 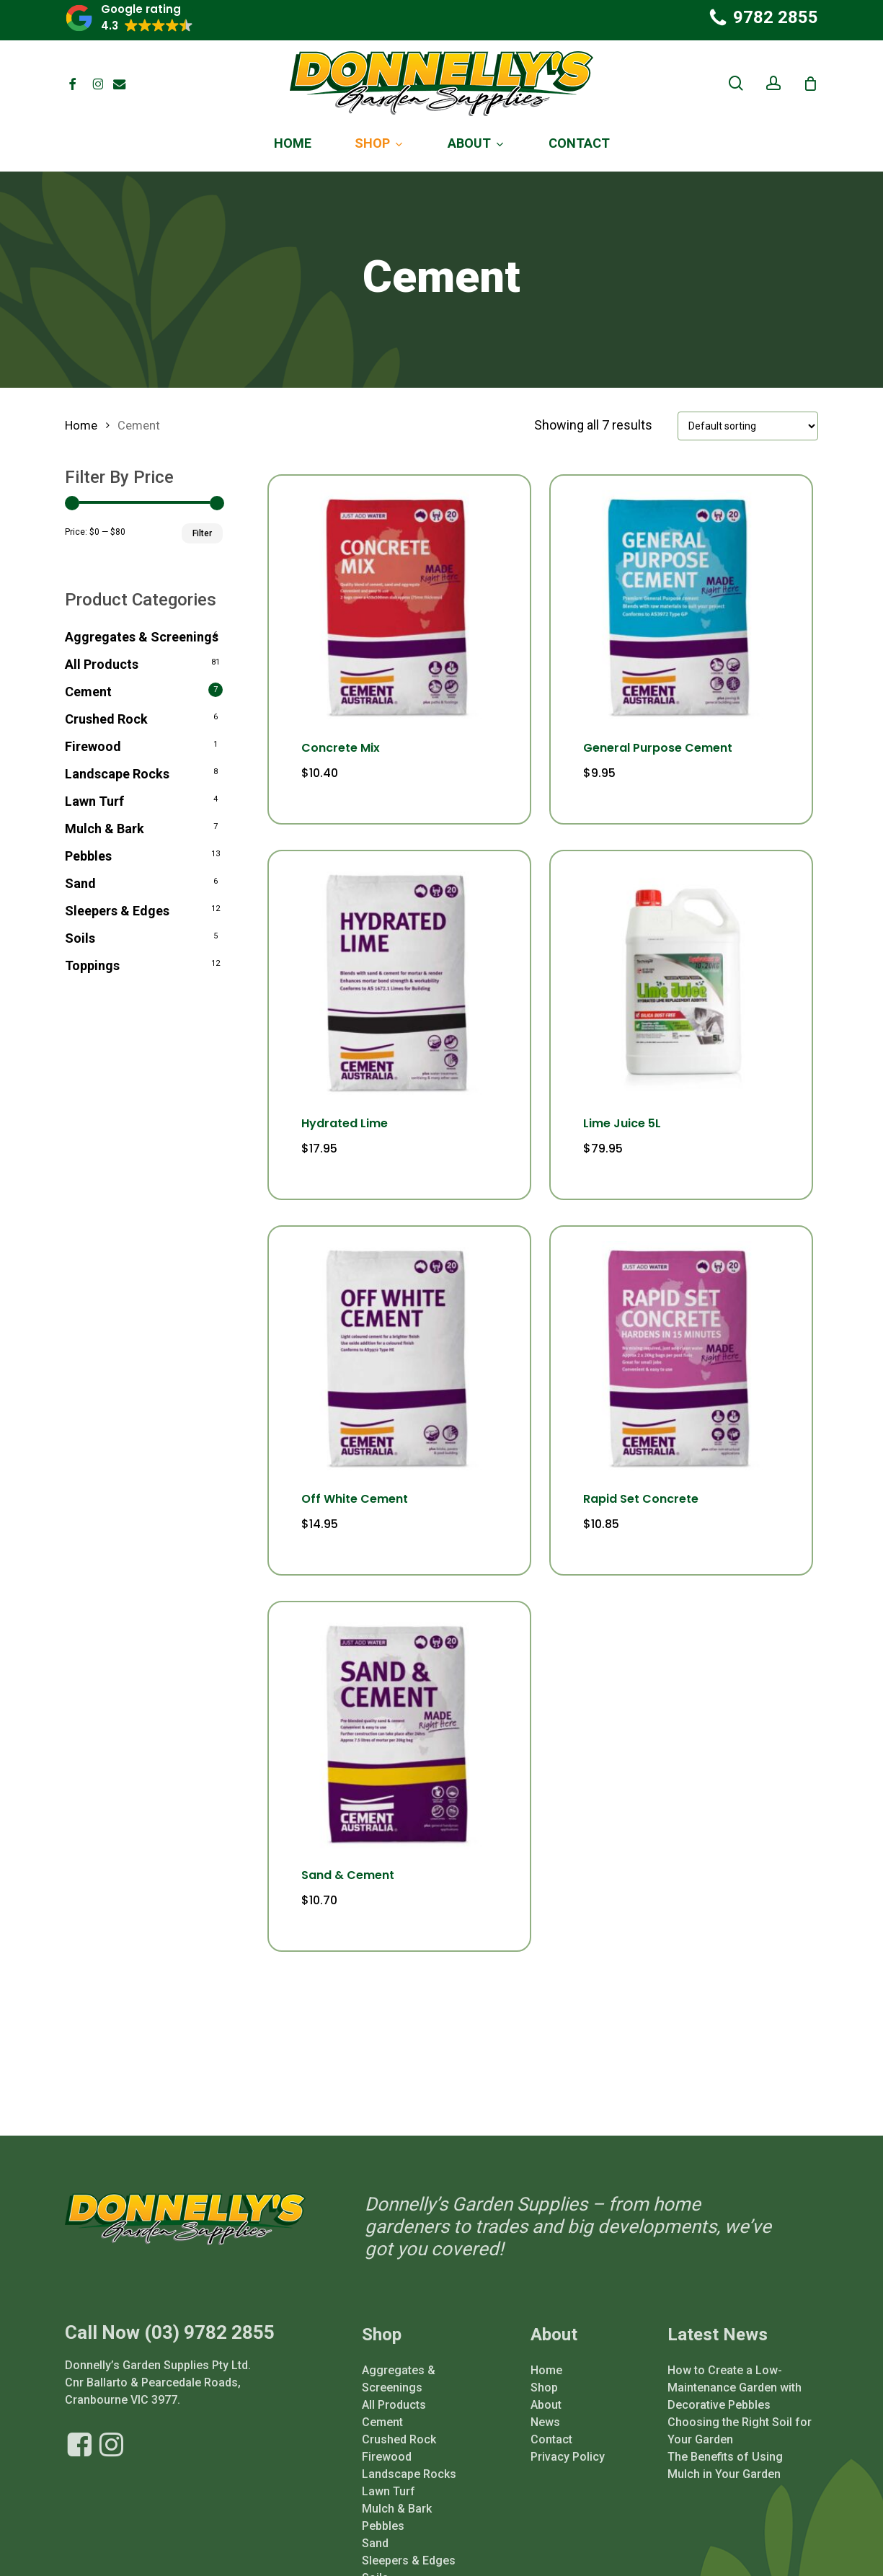 I want to click on [Sand & Cement], so click(x=399, y=1733).